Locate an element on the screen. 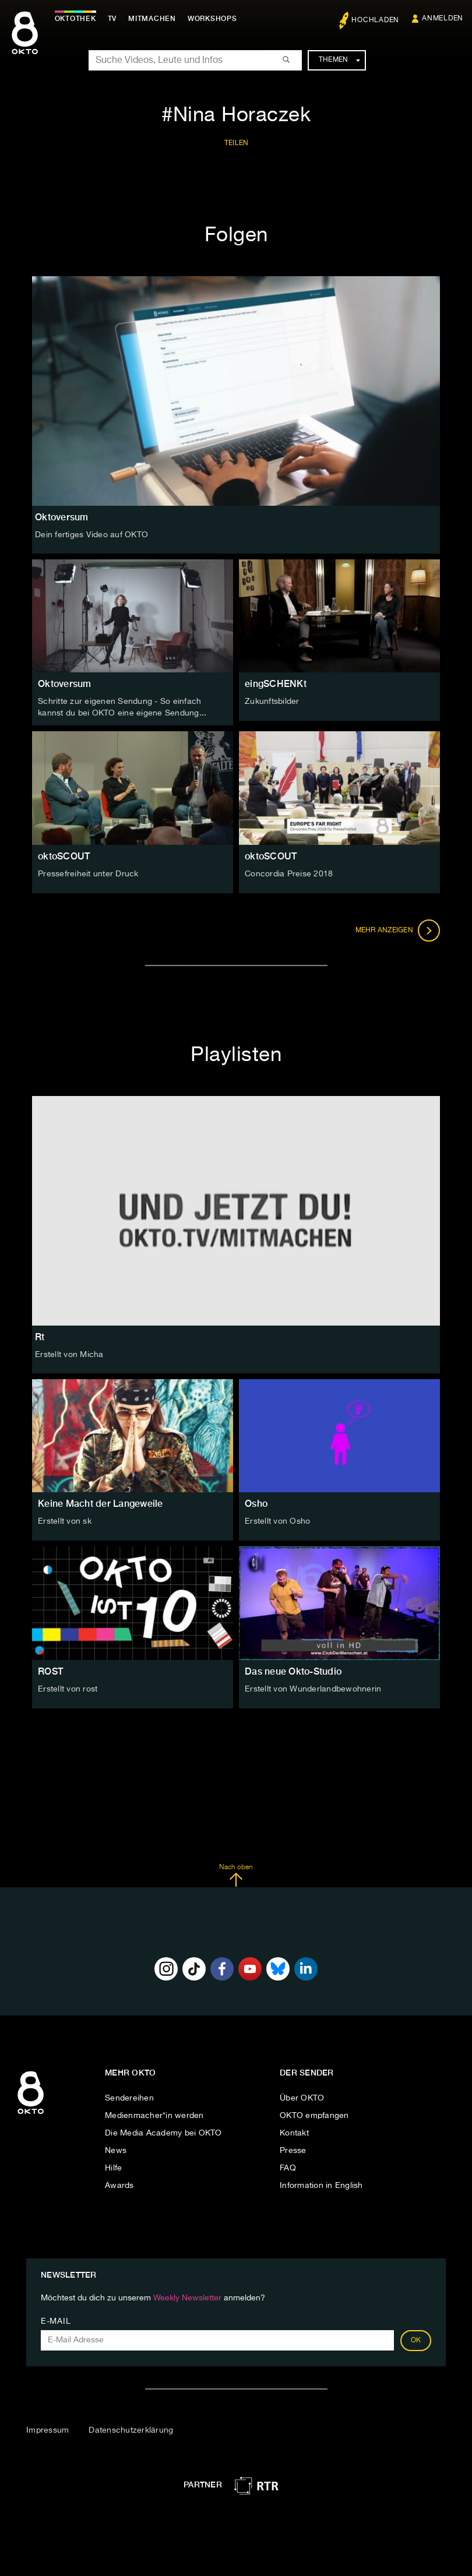 The image size is (472, 2576). Kontakt is located at coordinates (294, 2133).